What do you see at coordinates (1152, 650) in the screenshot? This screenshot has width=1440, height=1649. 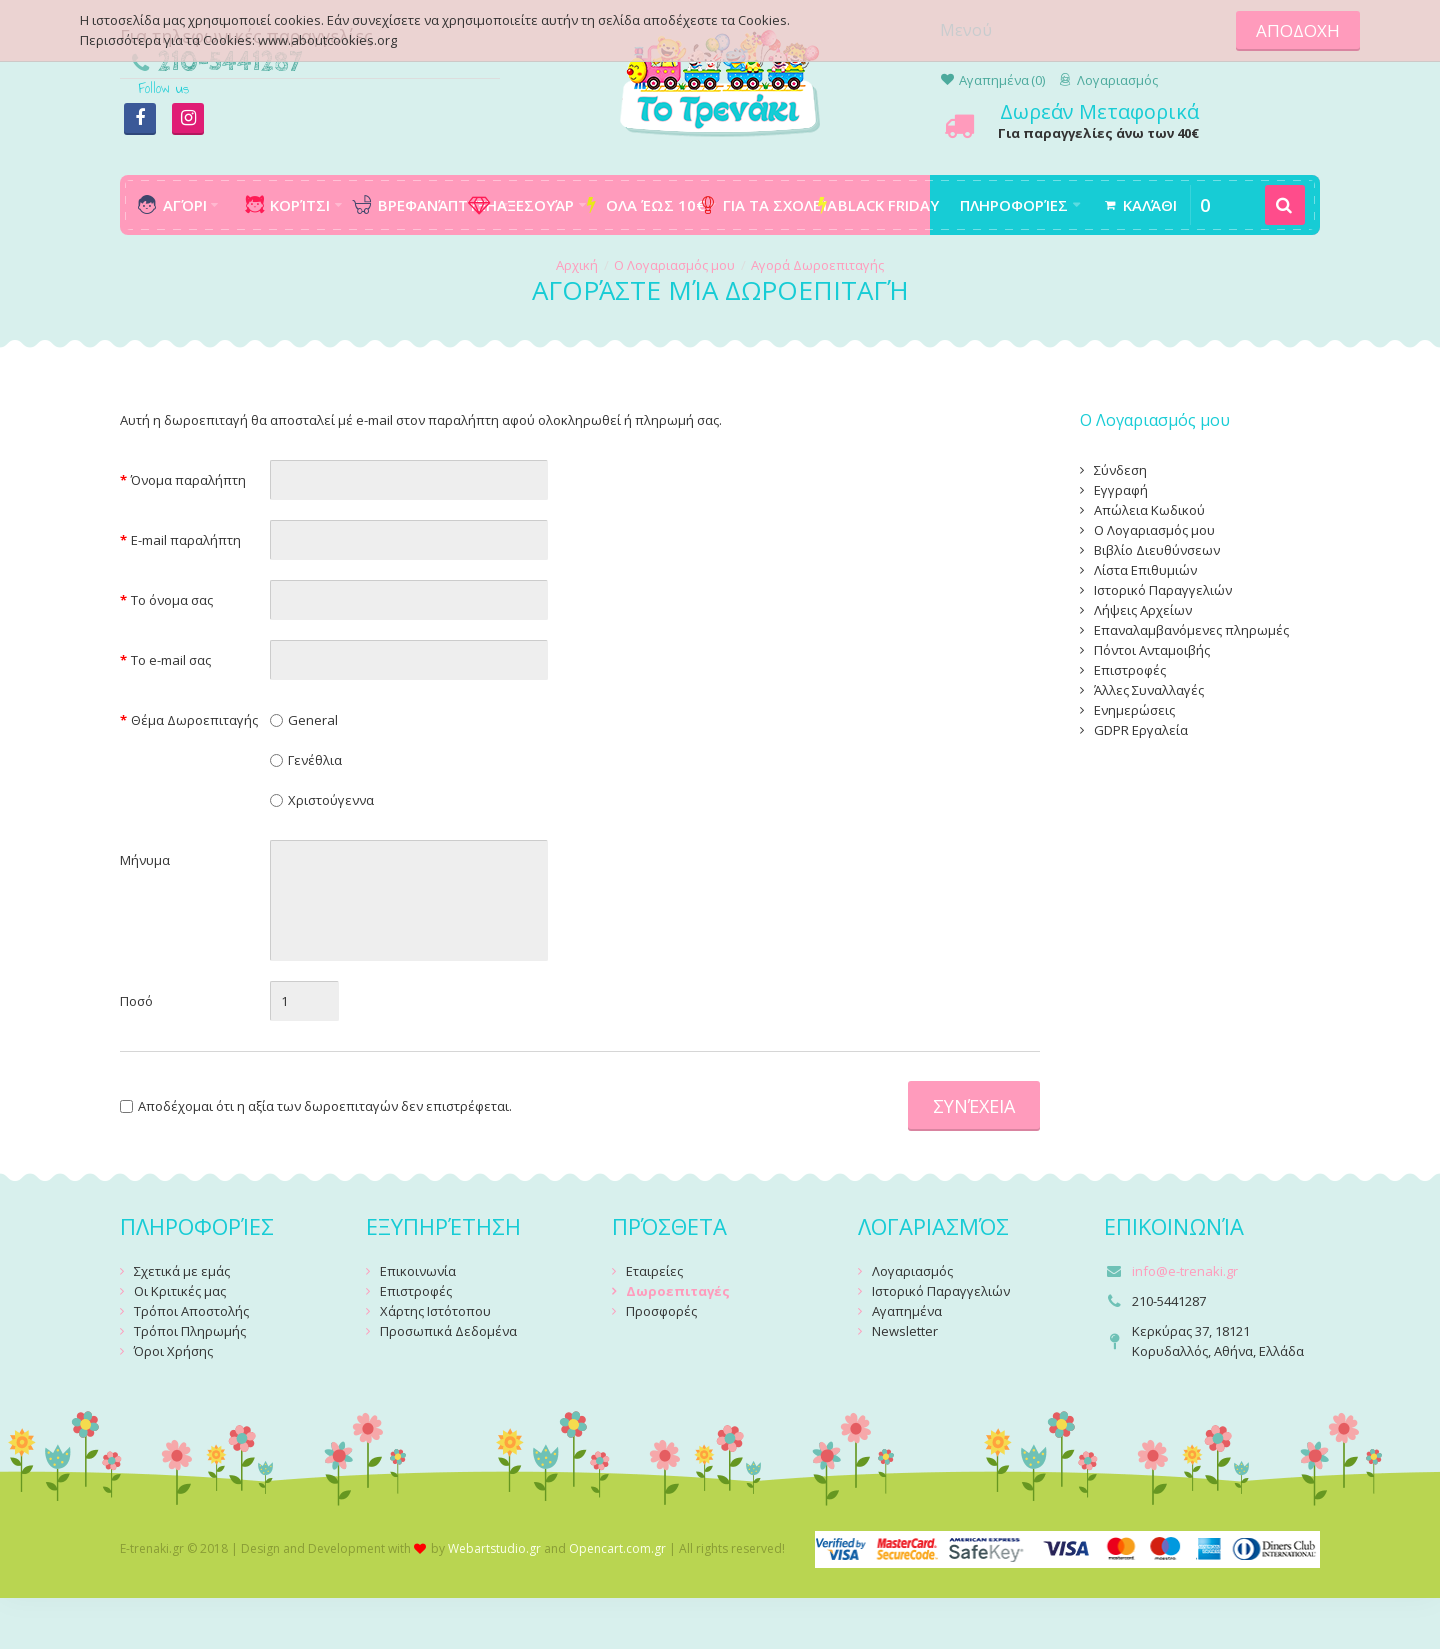 I see `Πόντοι Ανταμοιβής` at bounding box center [1152, 650].